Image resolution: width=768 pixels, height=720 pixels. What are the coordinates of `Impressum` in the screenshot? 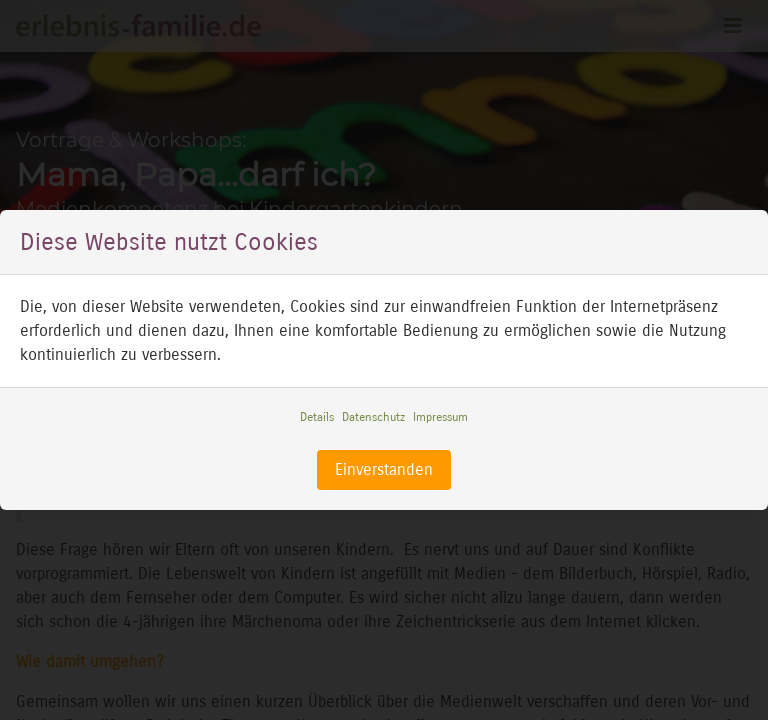 It's located at (440, 417).